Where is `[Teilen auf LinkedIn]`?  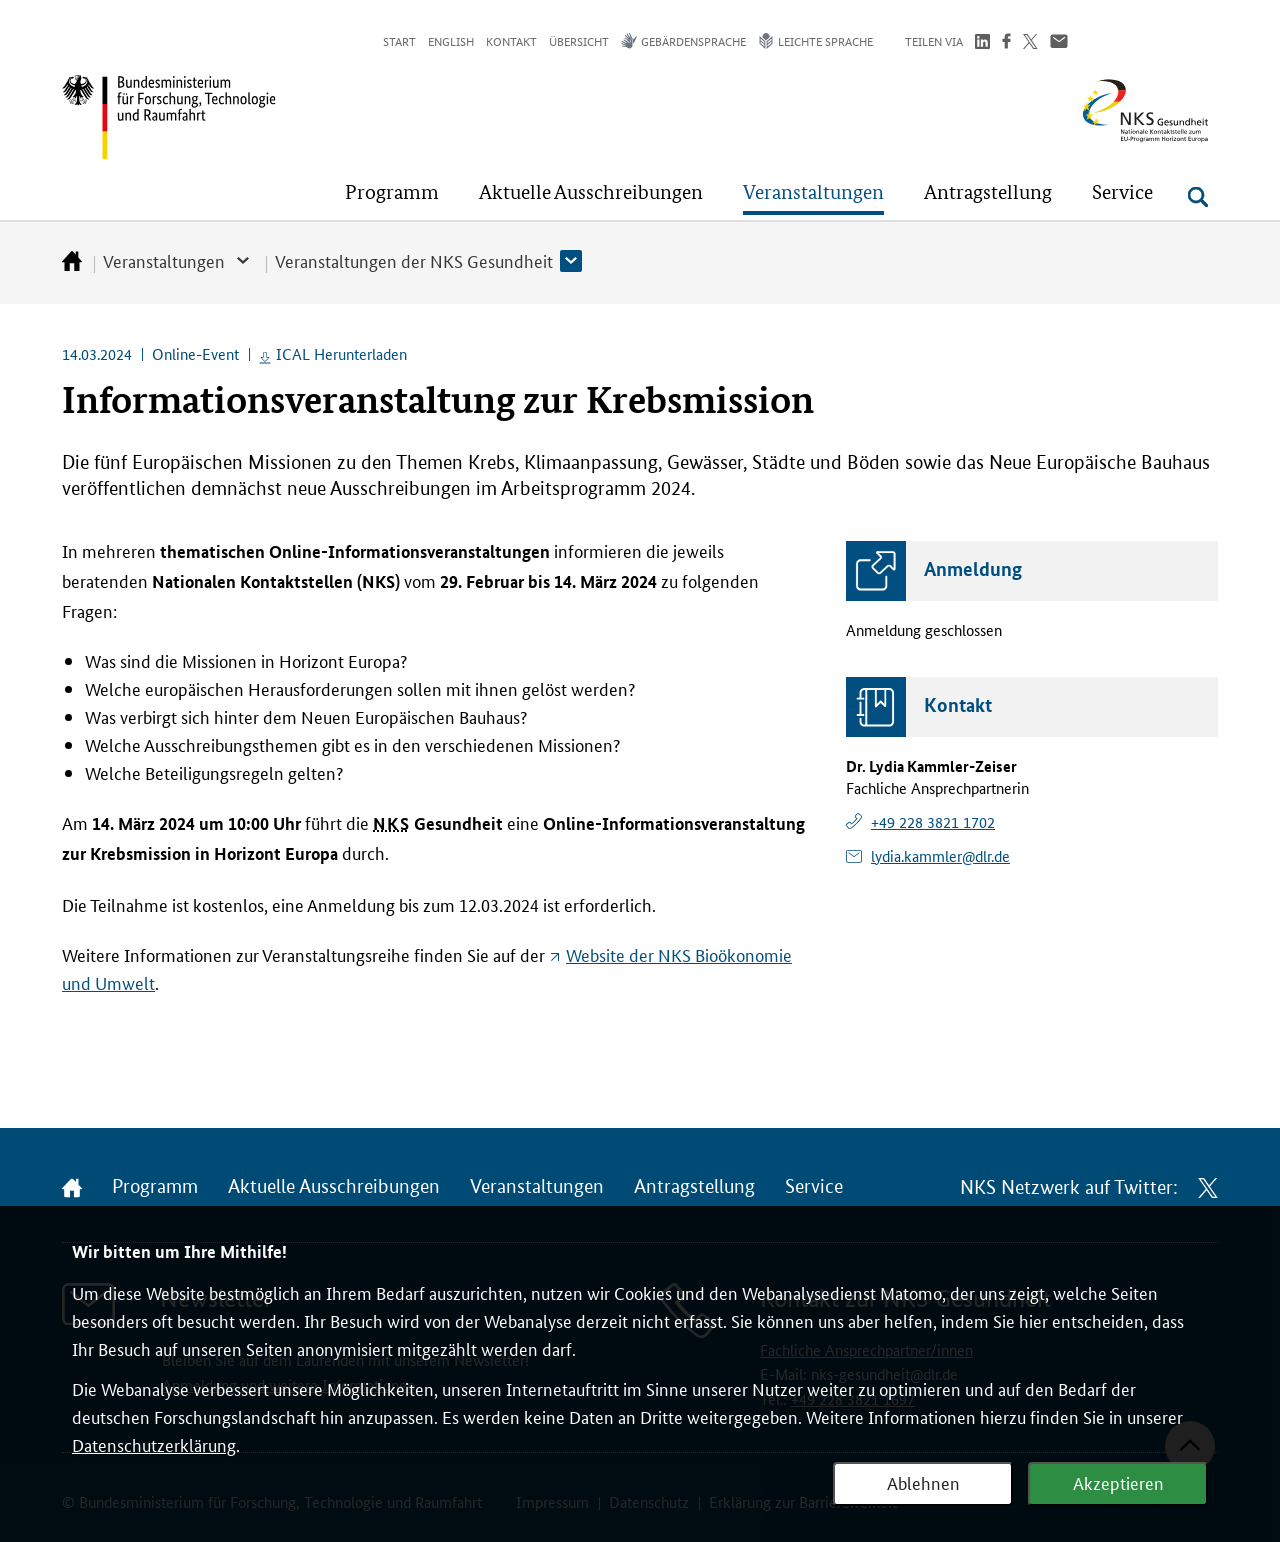 [Teilen auf LinkedIn] is located at coordinates (982, 43).